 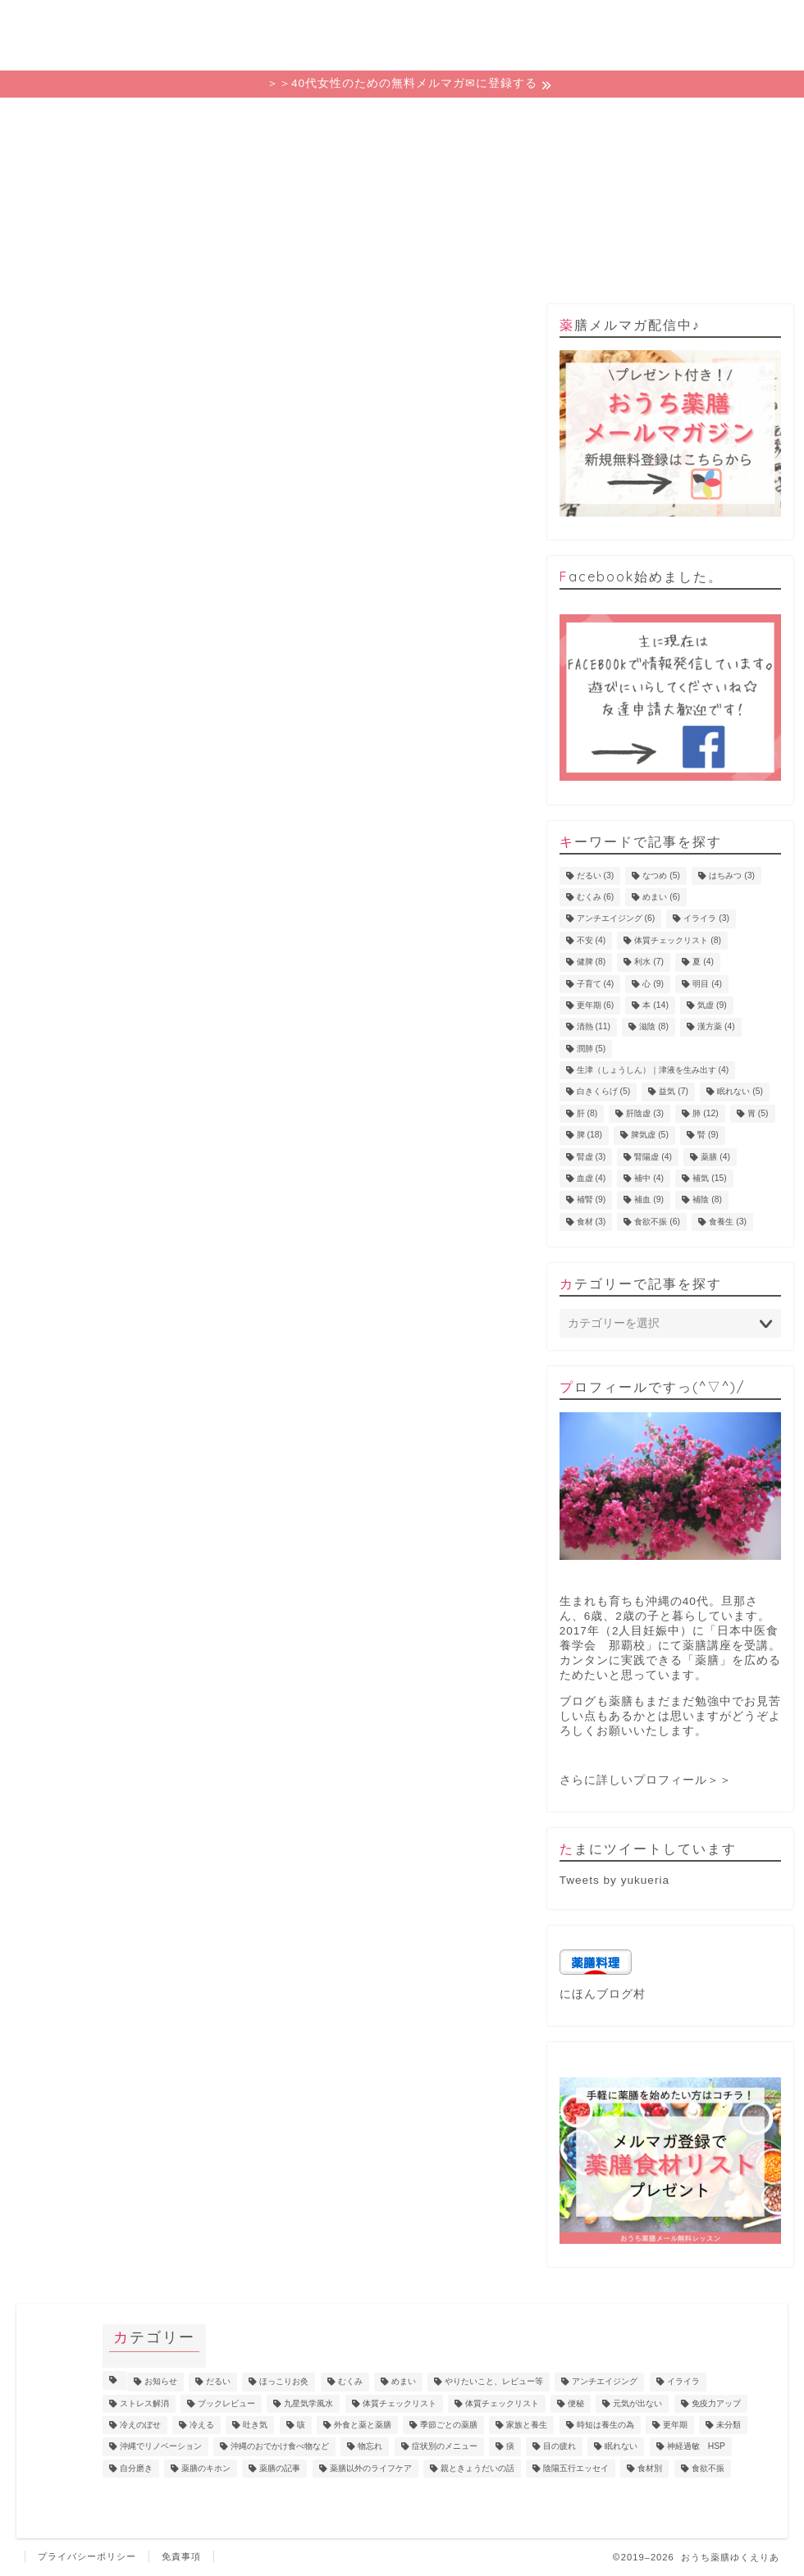 What do you see at coordinates (605, 2424) in the screenshot?
I see `時短は養生の為 [時短は養生の為 (6個の項目)]` at bounding box center [605, 2424].